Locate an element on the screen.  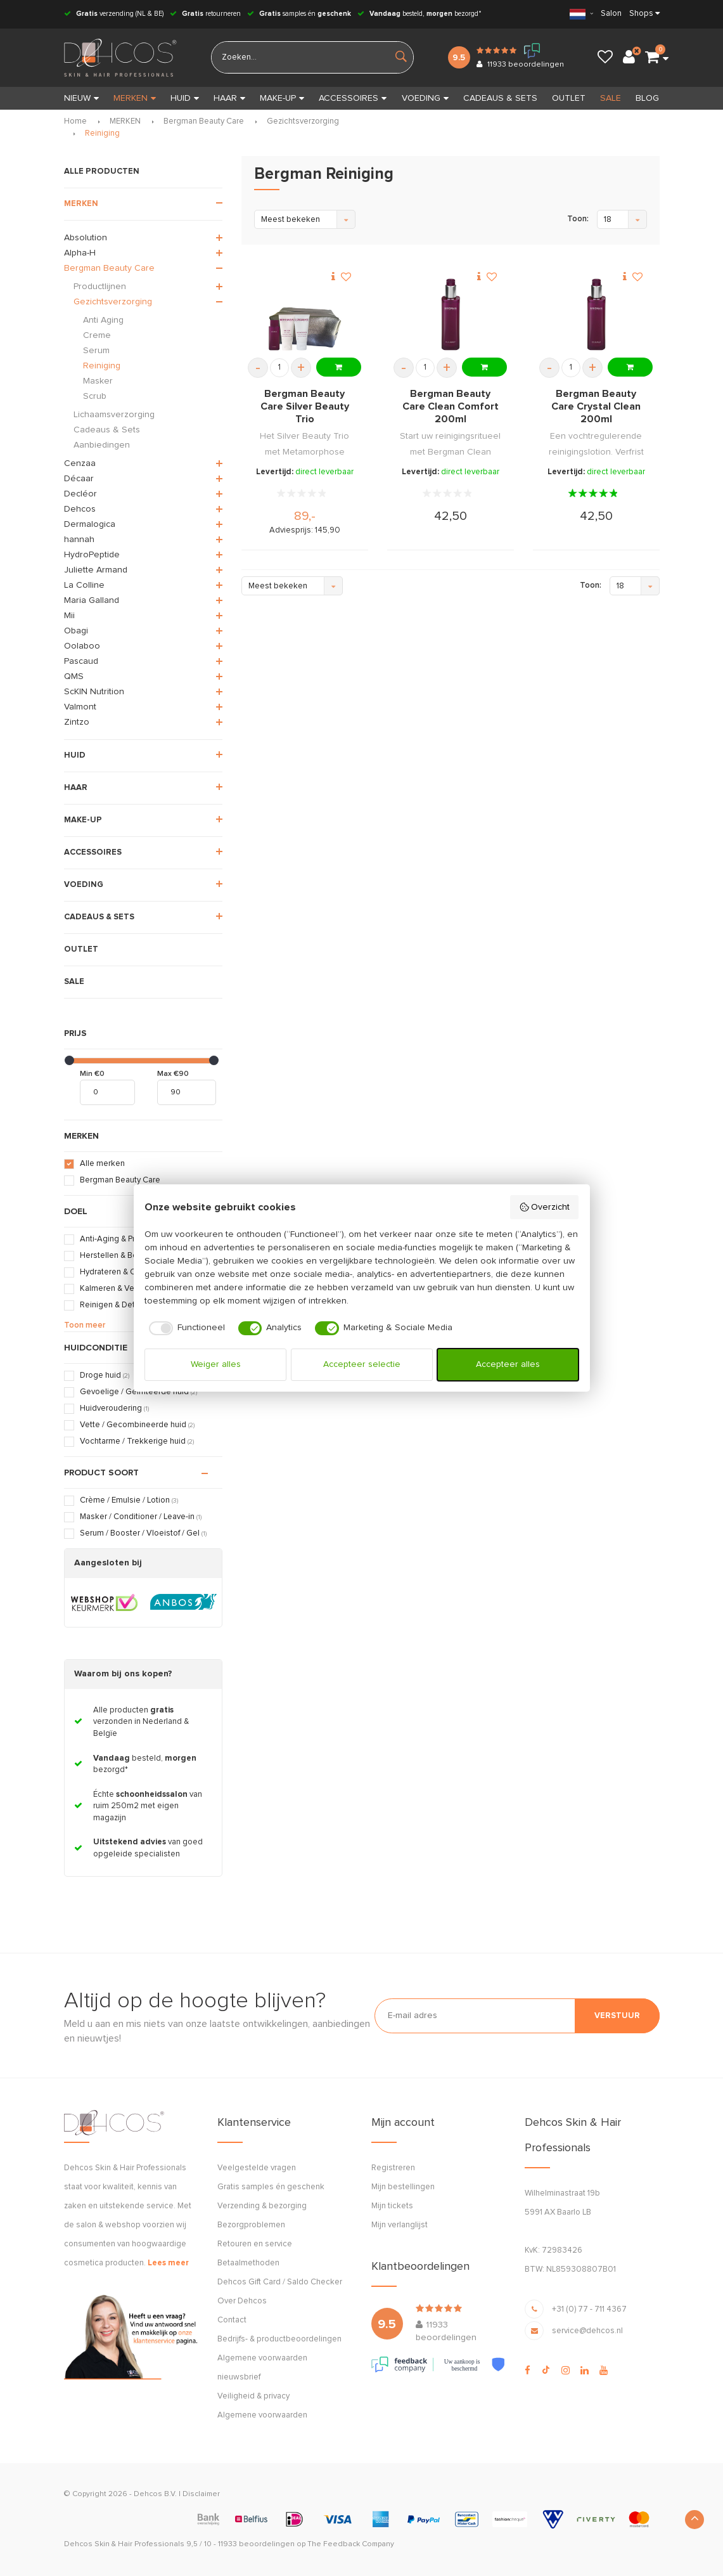
Scrub is located at coordinates (94, 396).